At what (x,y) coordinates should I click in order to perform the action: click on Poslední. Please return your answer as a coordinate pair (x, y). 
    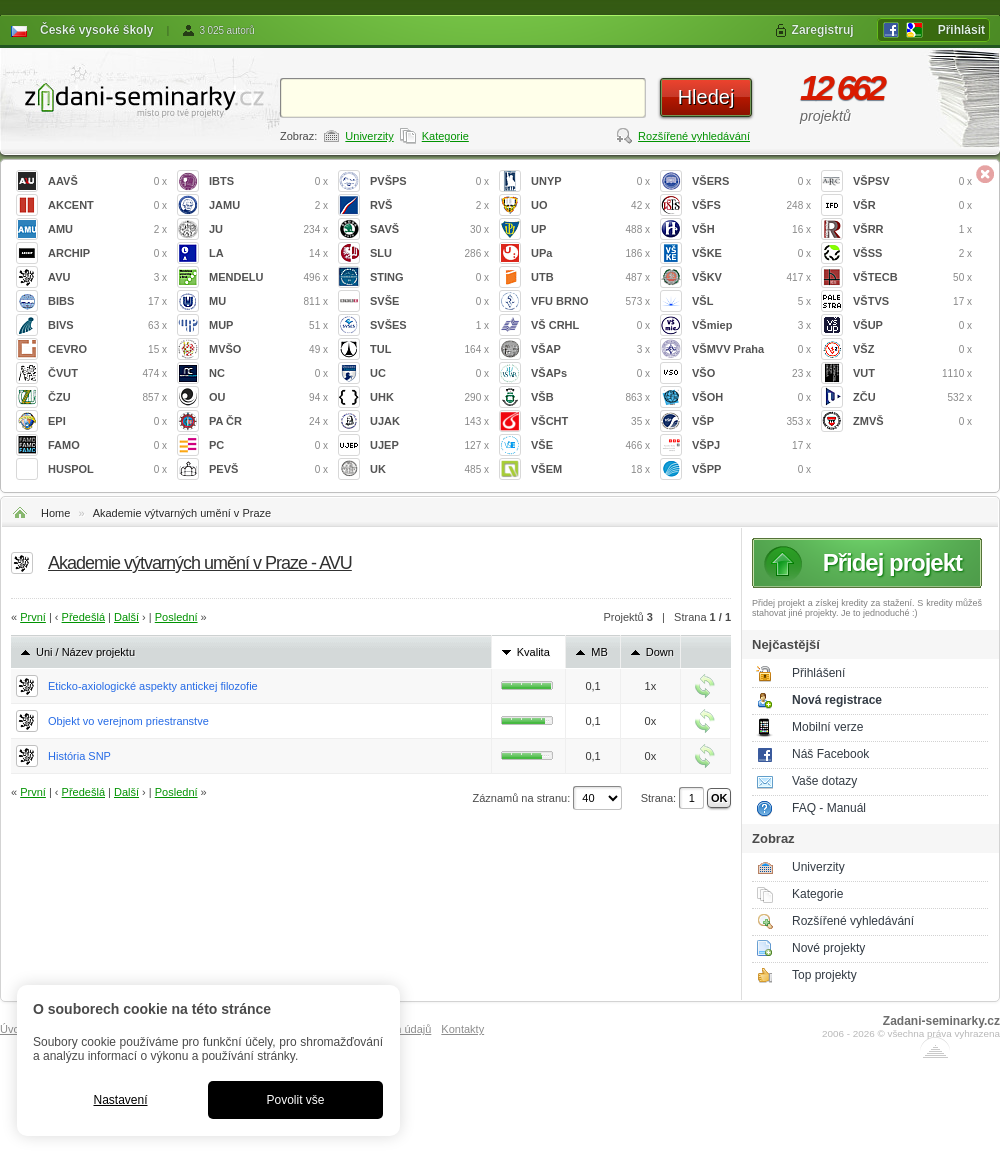
    Looking at the image, I should click on (176, 617).